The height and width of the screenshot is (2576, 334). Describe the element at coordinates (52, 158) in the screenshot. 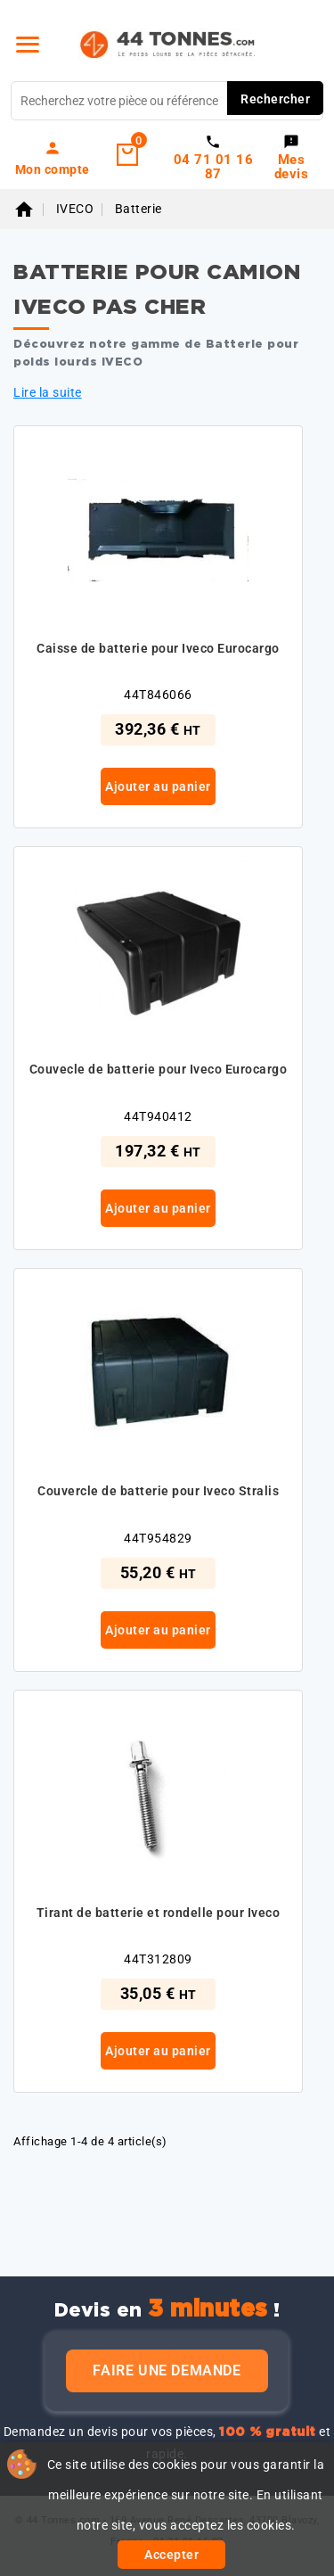

I see `[link]` at that location.